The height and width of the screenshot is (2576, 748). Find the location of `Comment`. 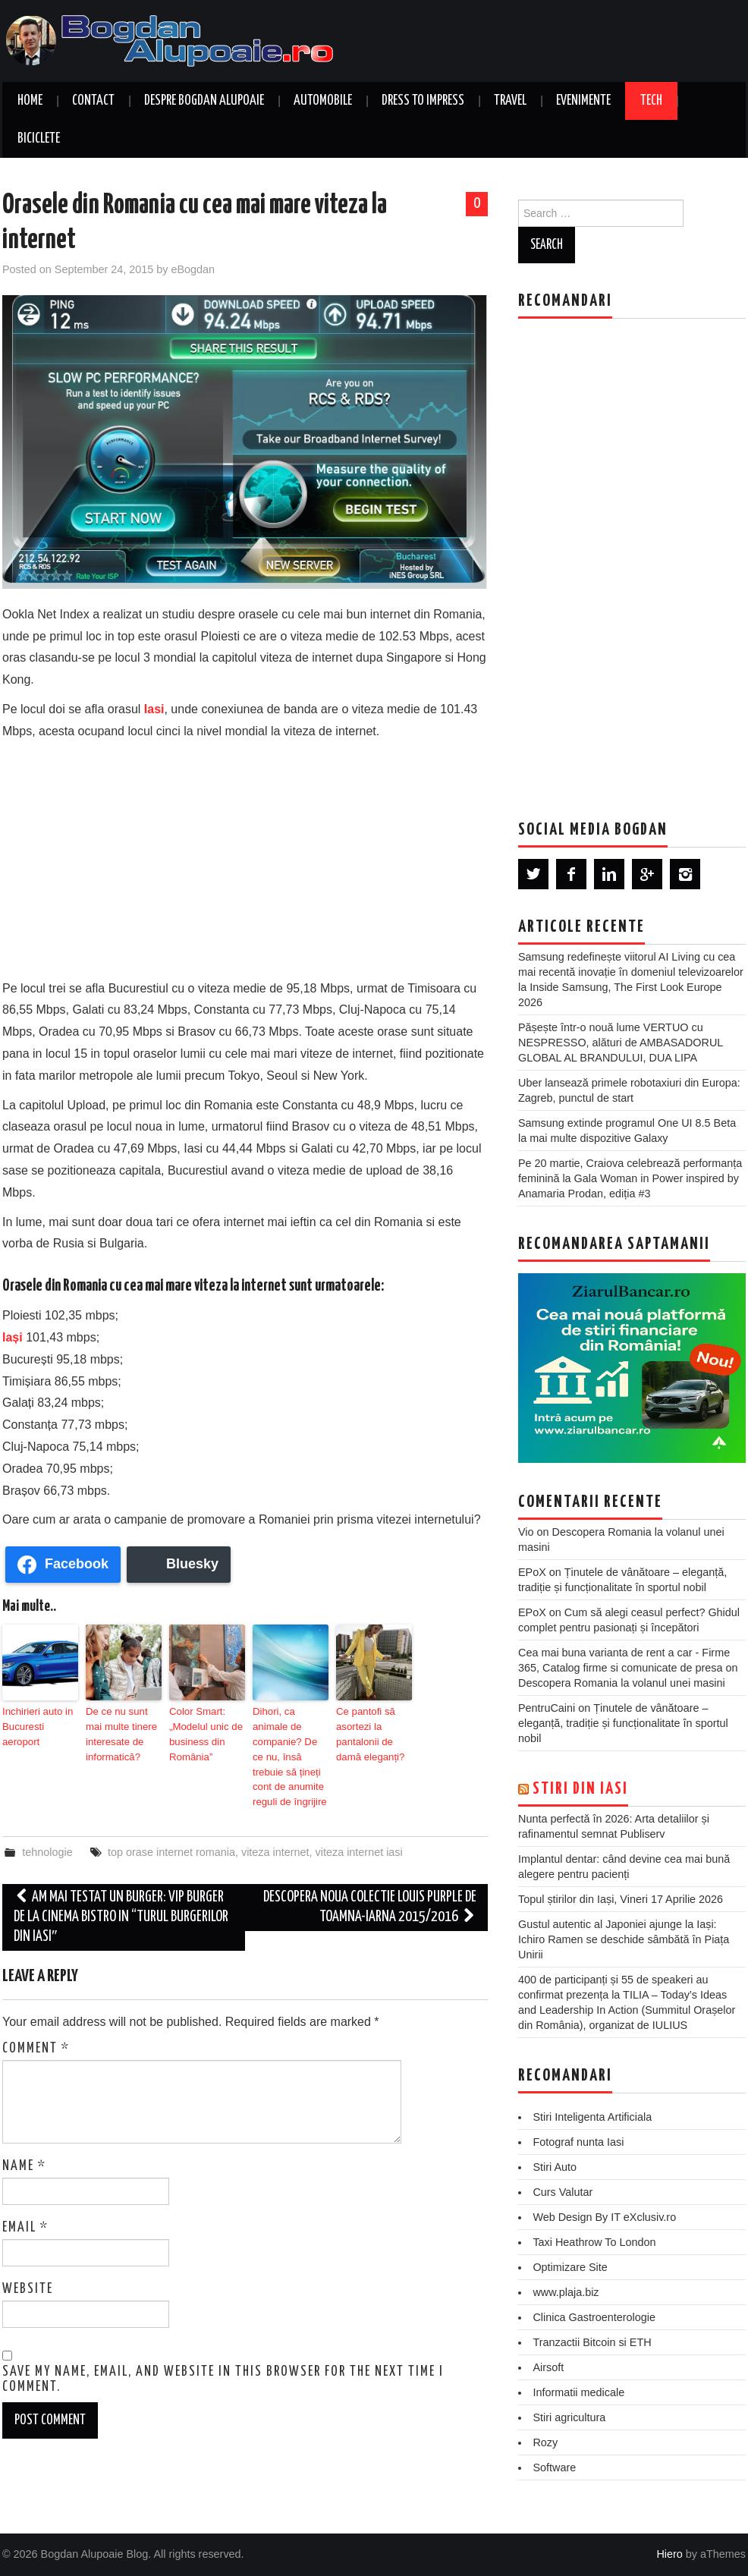

Comment is located at coordinates (36, 2025).